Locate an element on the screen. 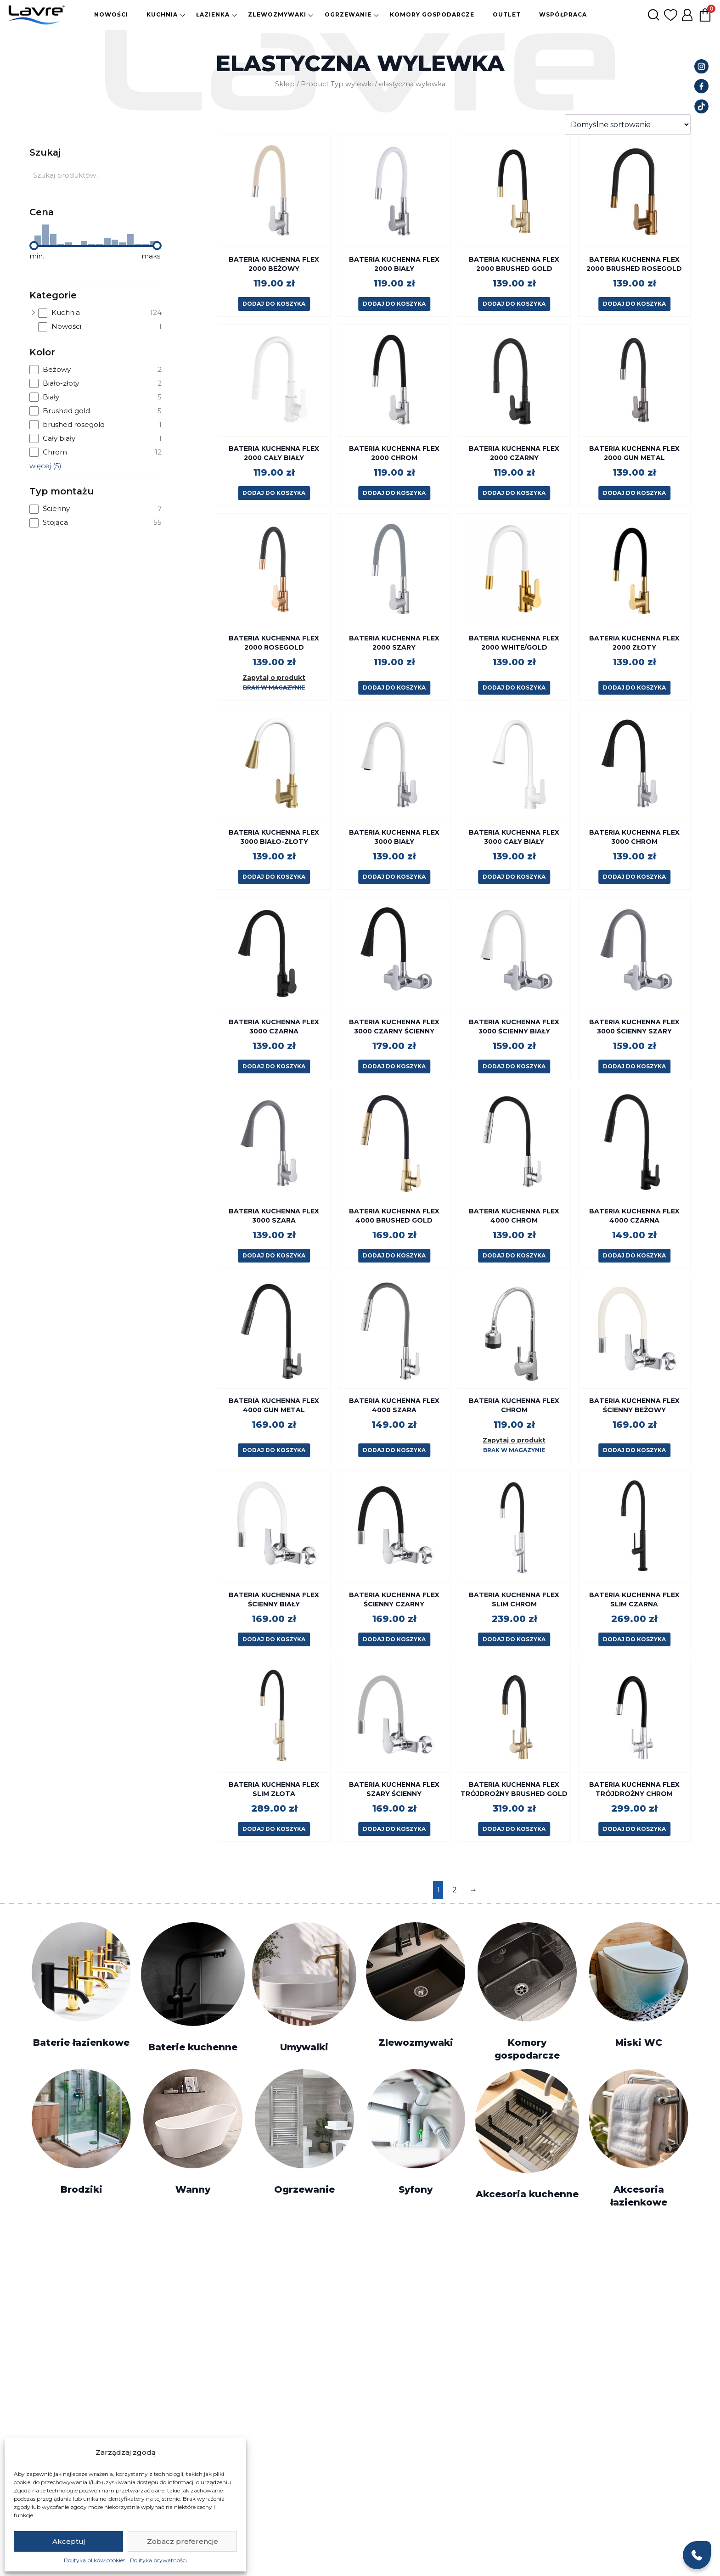 The width and height of the screenshot is (720, 2576). Brodziki is located at coordinates (81, 2189).